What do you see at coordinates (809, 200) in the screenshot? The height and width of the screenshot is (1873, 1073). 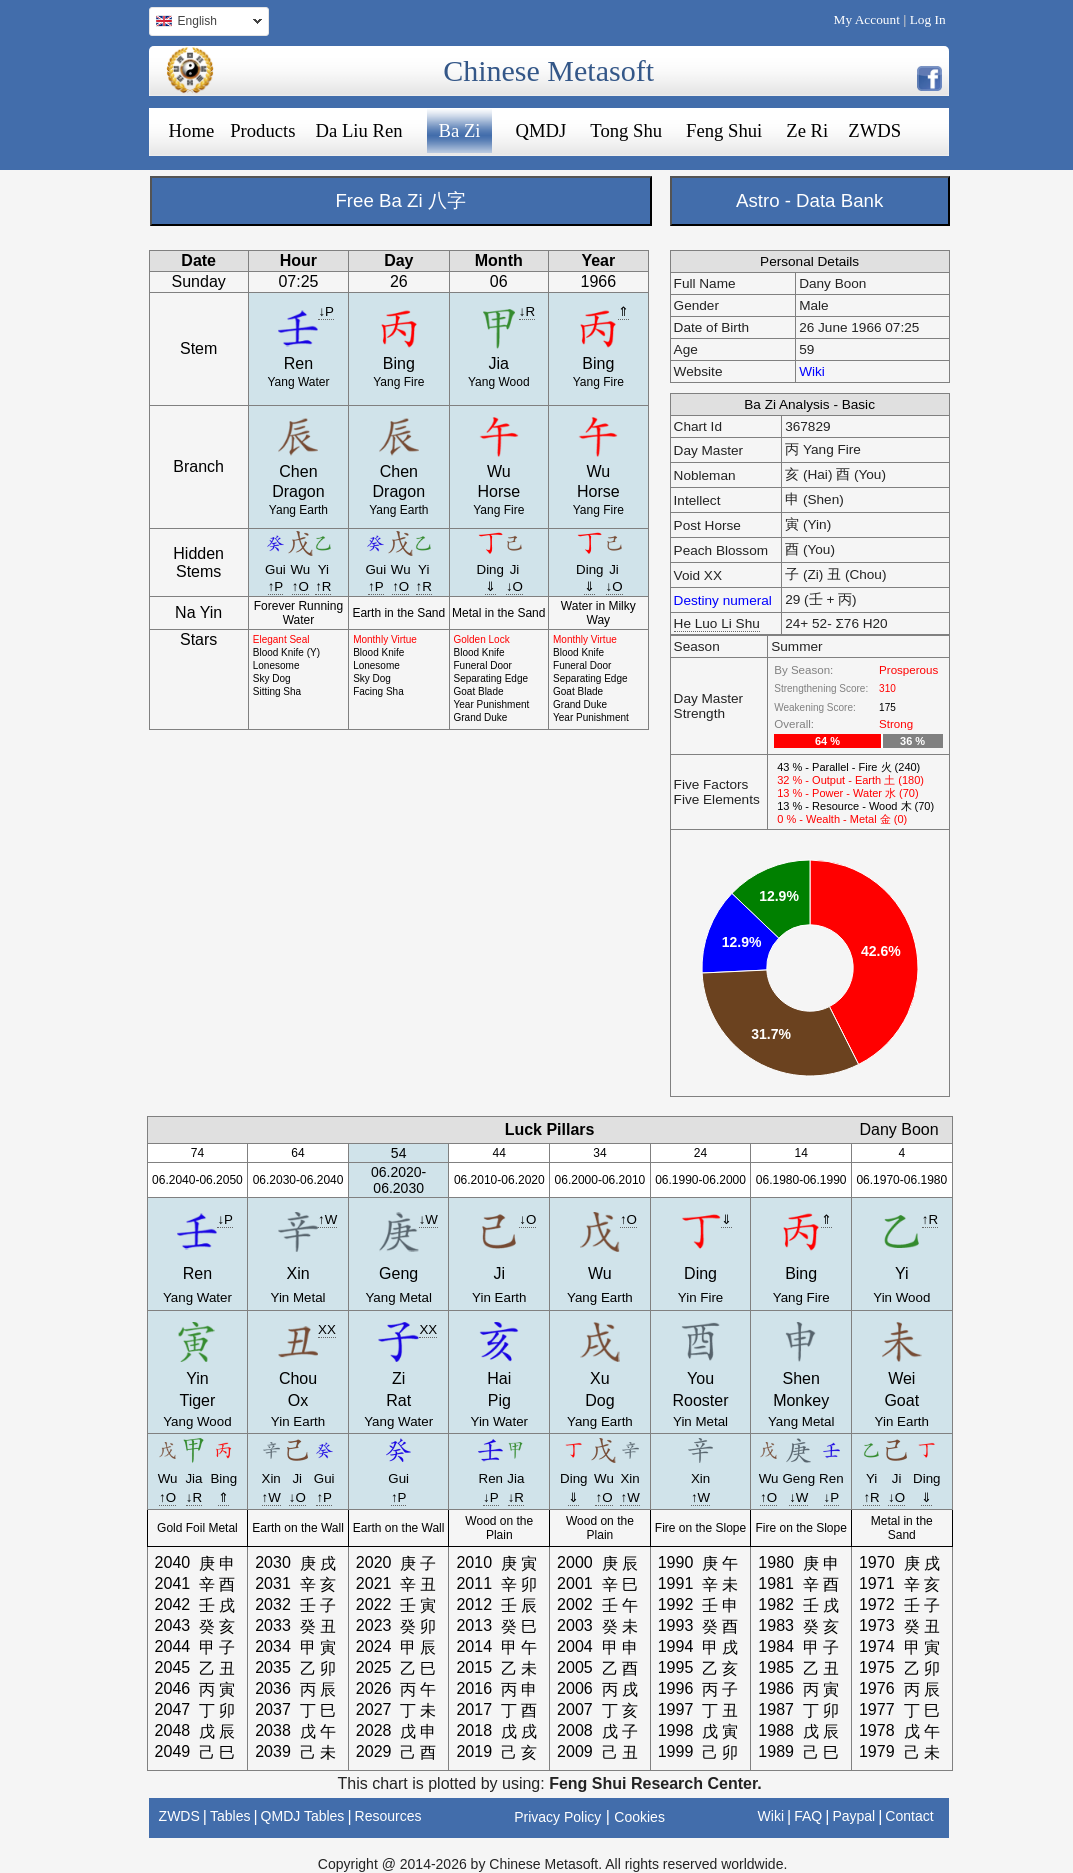 I see `Astro - Data Bank` at bounding box center [809, 200].